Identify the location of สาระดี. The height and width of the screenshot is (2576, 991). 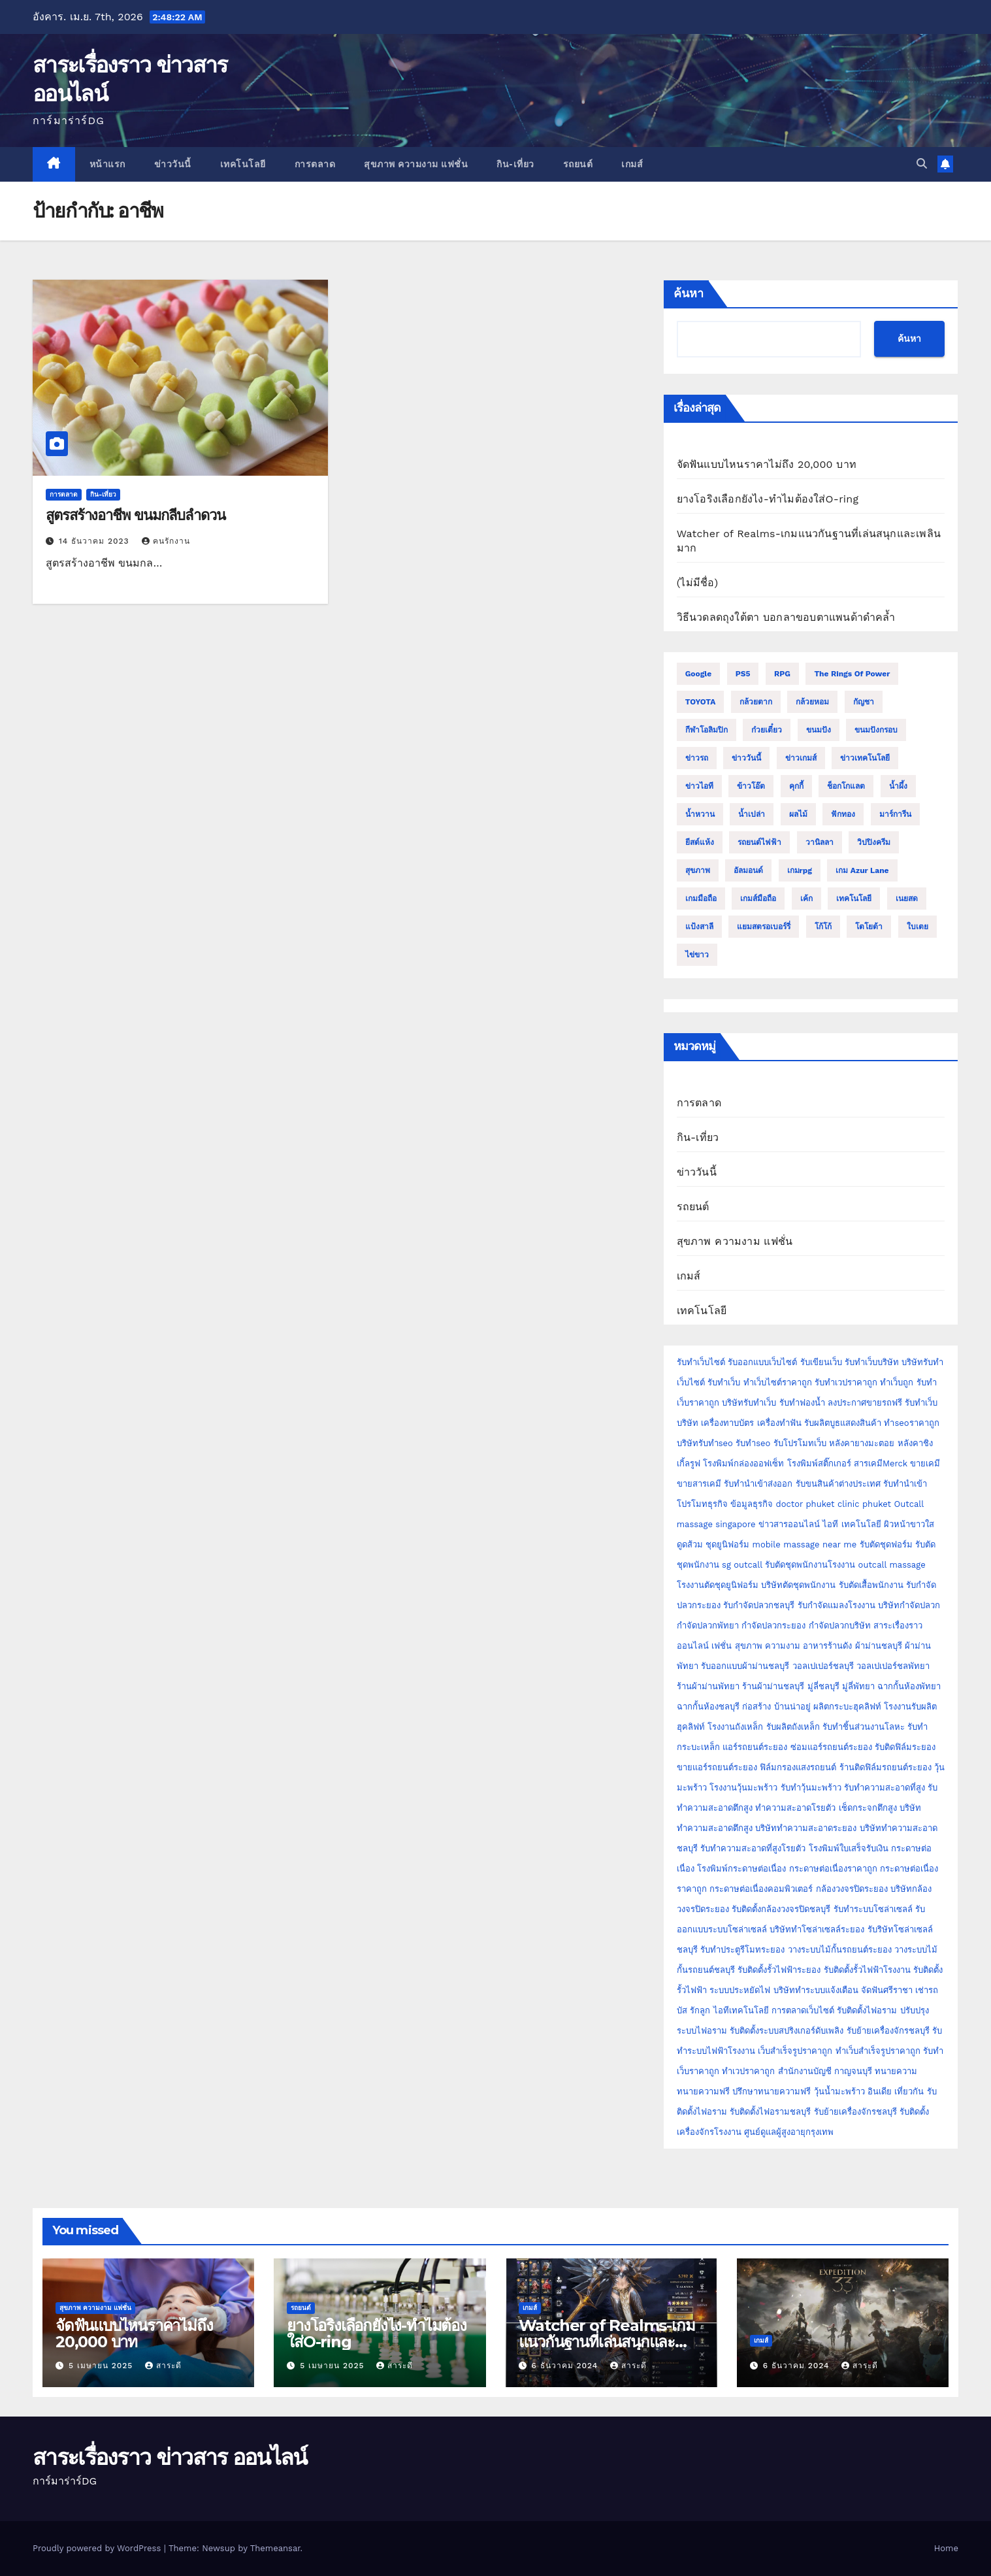
(163, 2365).